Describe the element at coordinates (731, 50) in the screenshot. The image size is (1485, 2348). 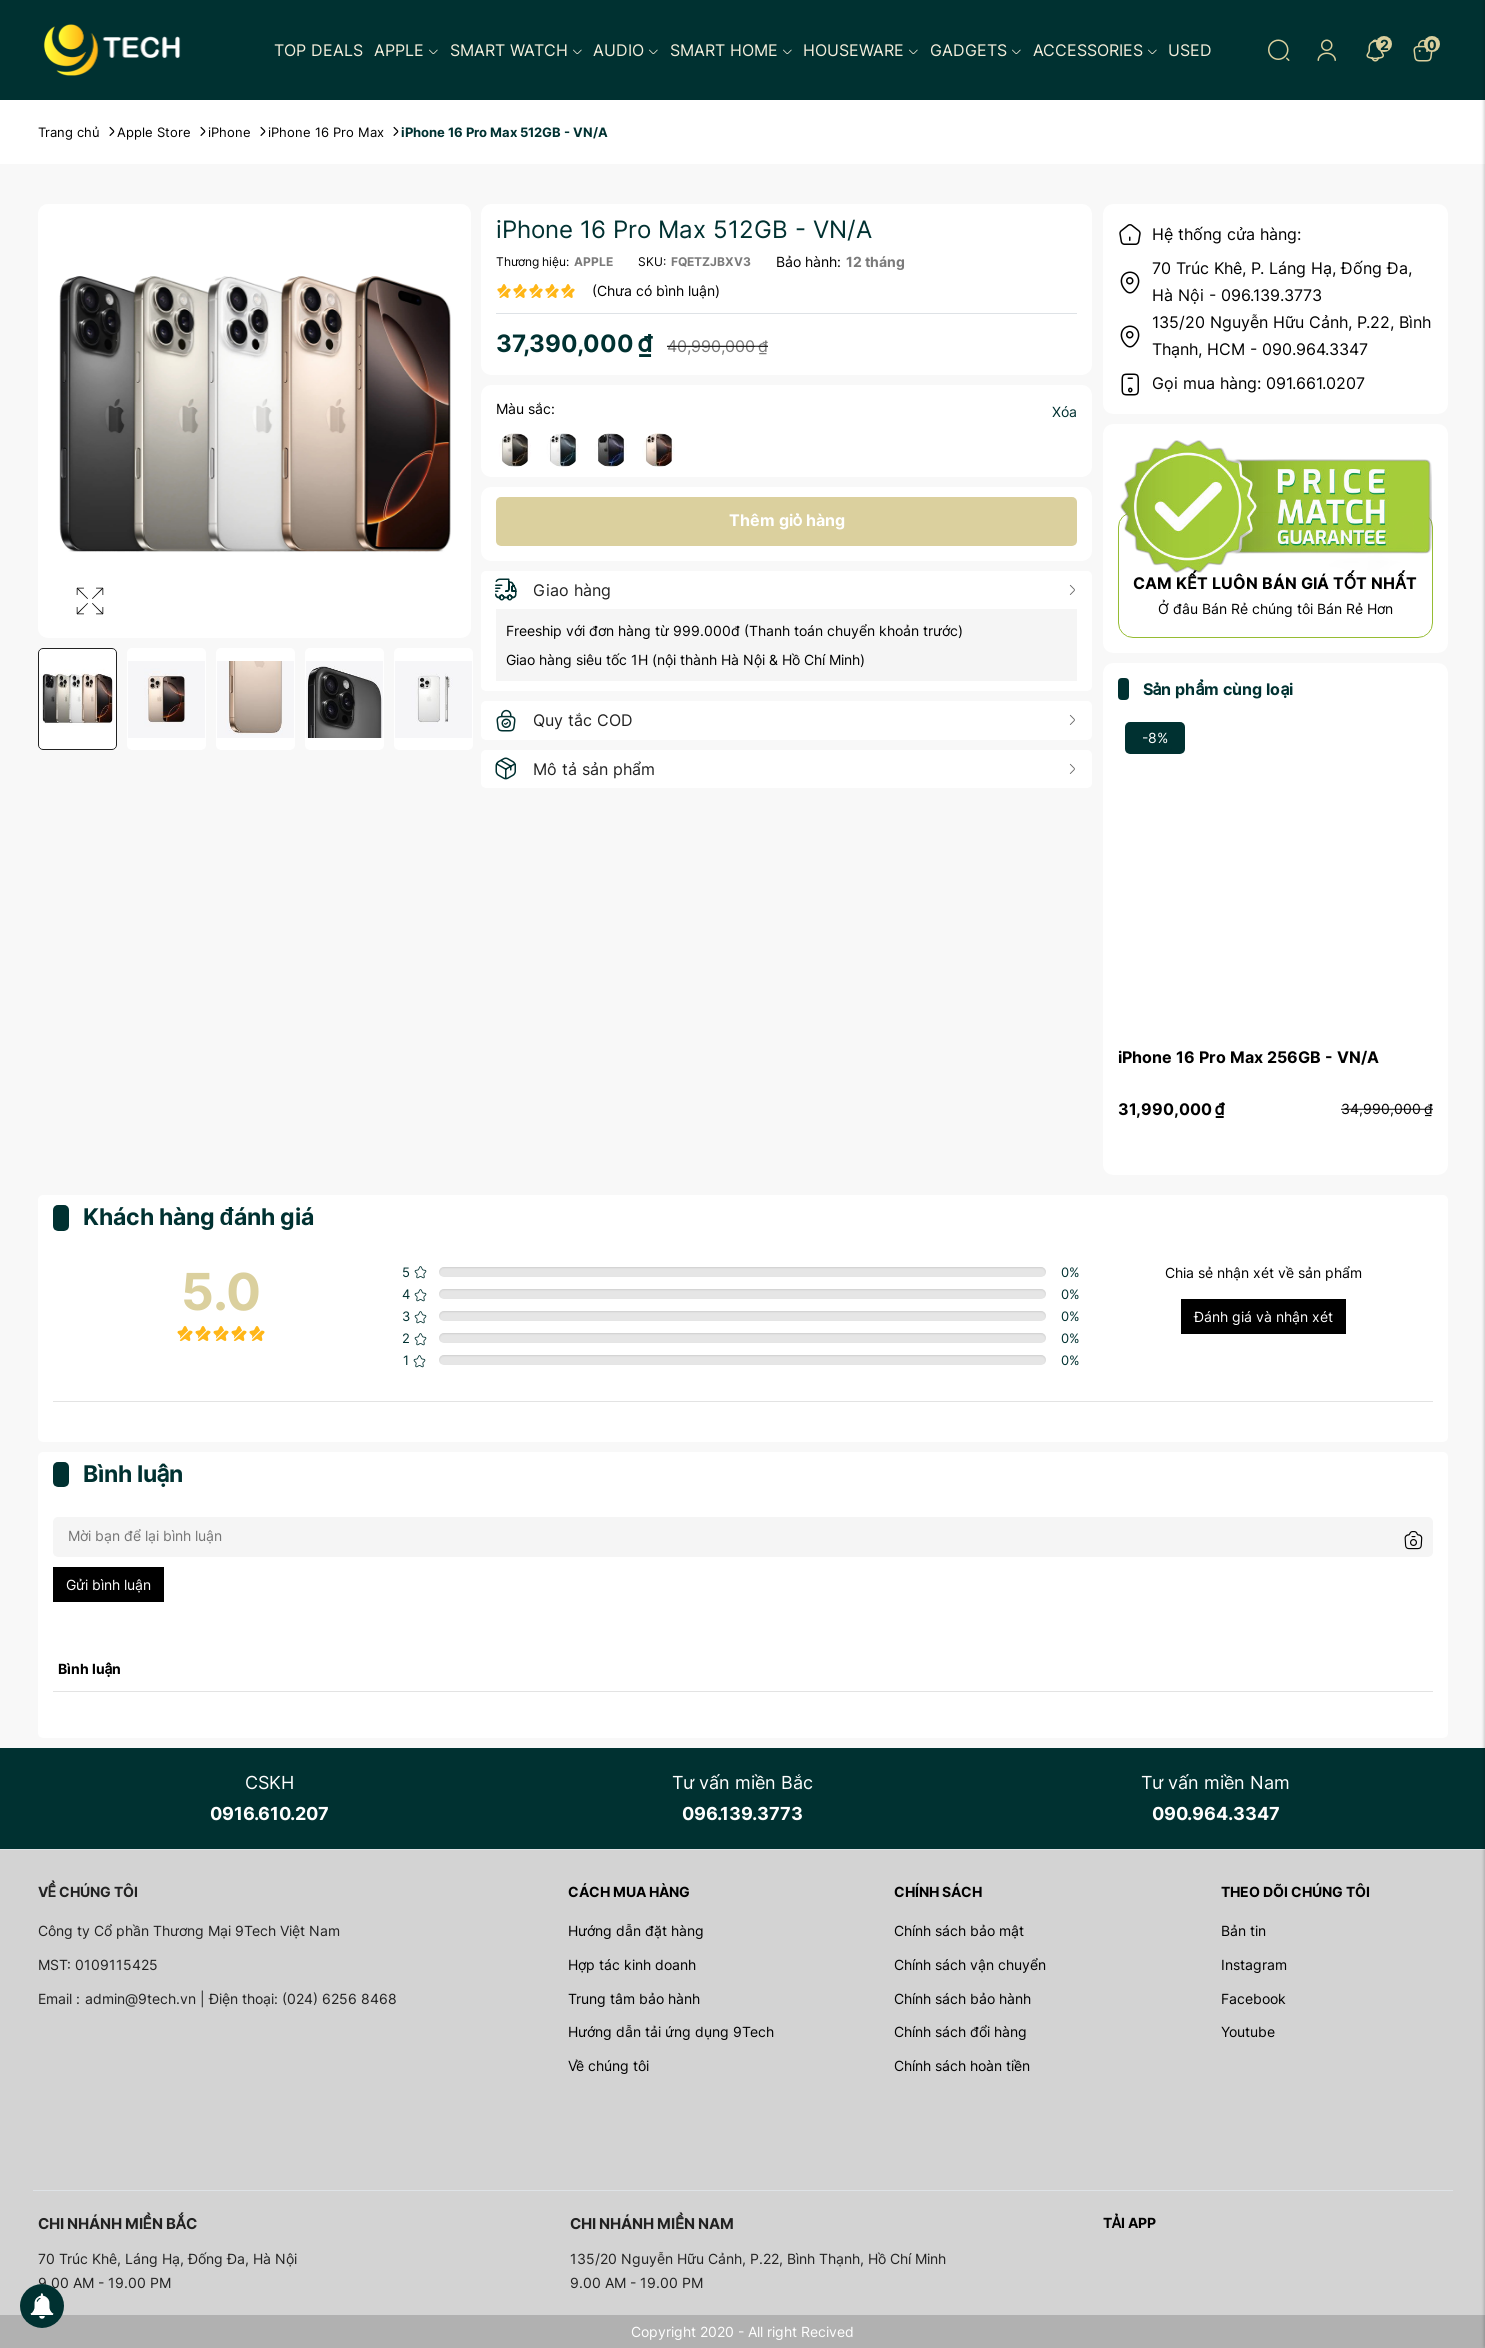
I see `Smart Home` at that location.